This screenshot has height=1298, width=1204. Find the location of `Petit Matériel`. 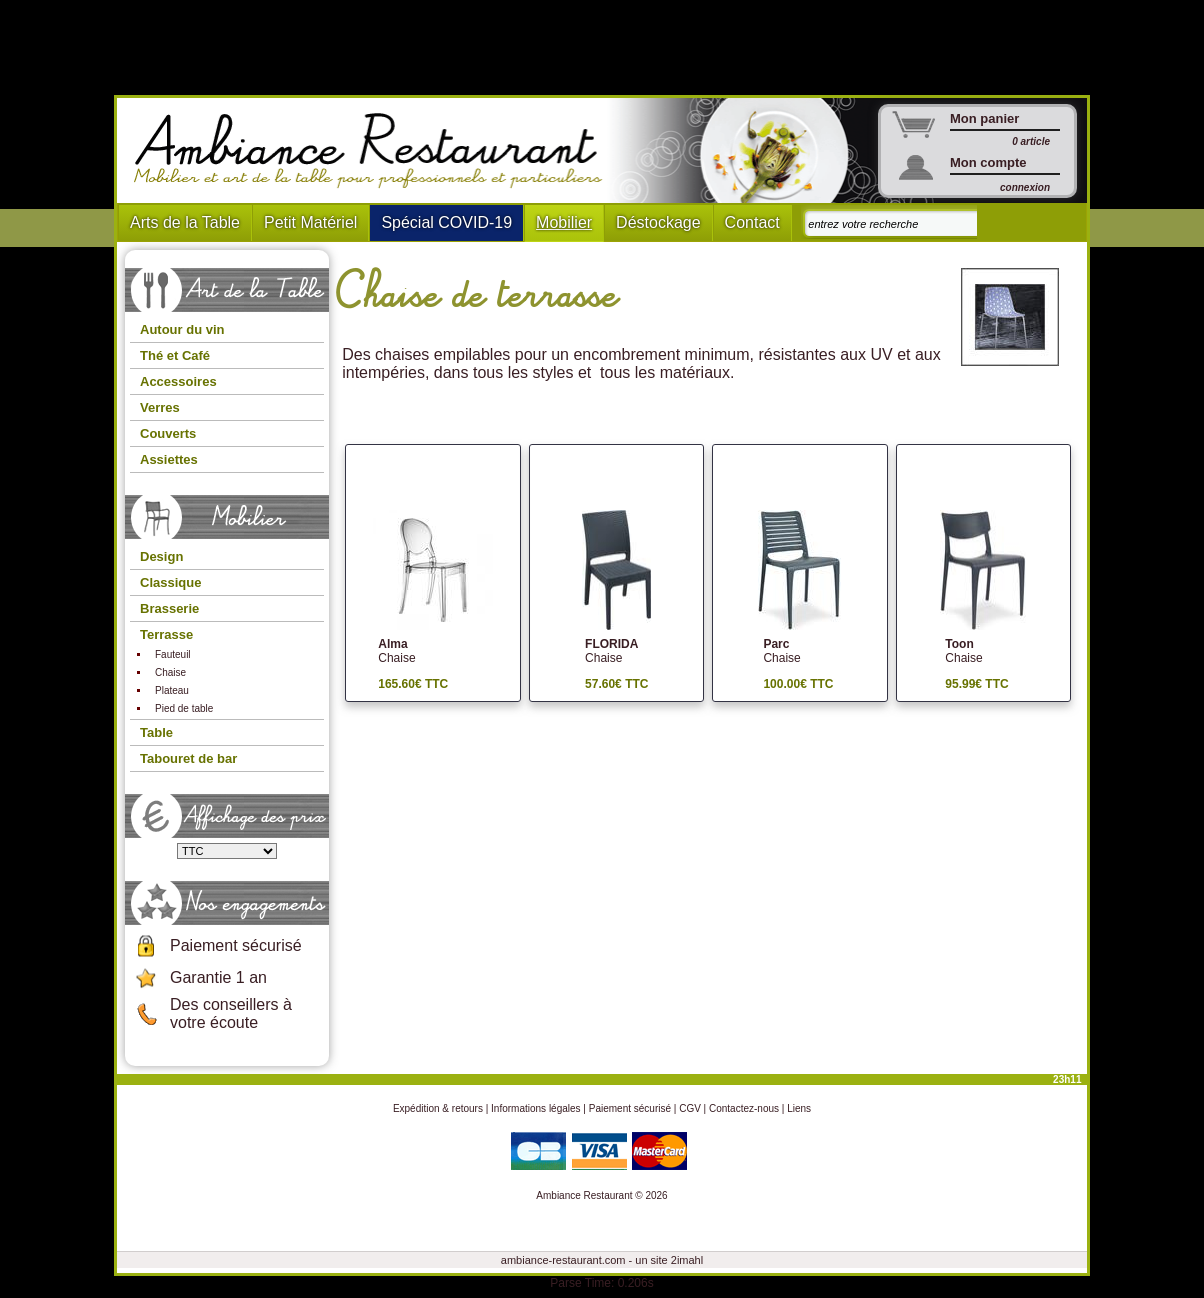

Petit Matériel is located at coordinates (310, 222).